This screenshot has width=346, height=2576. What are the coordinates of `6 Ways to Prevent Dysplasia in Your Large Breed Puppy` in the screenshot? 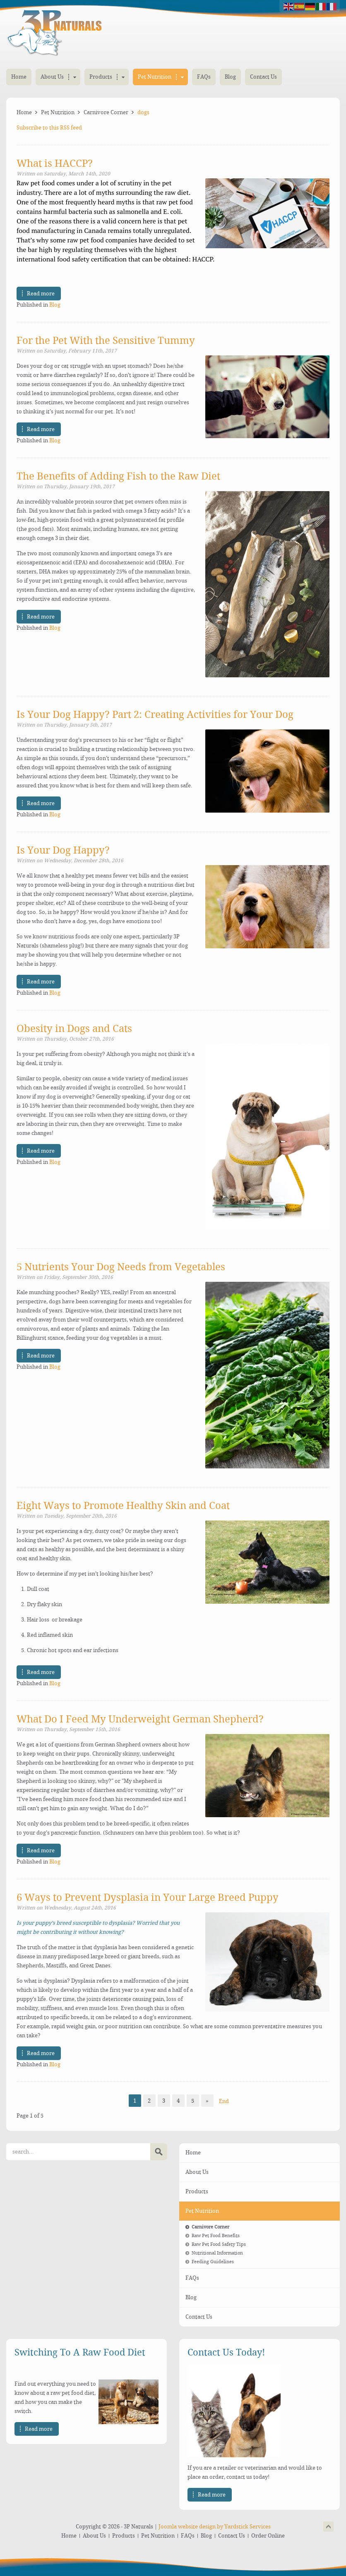 It's located at (148, 1897).